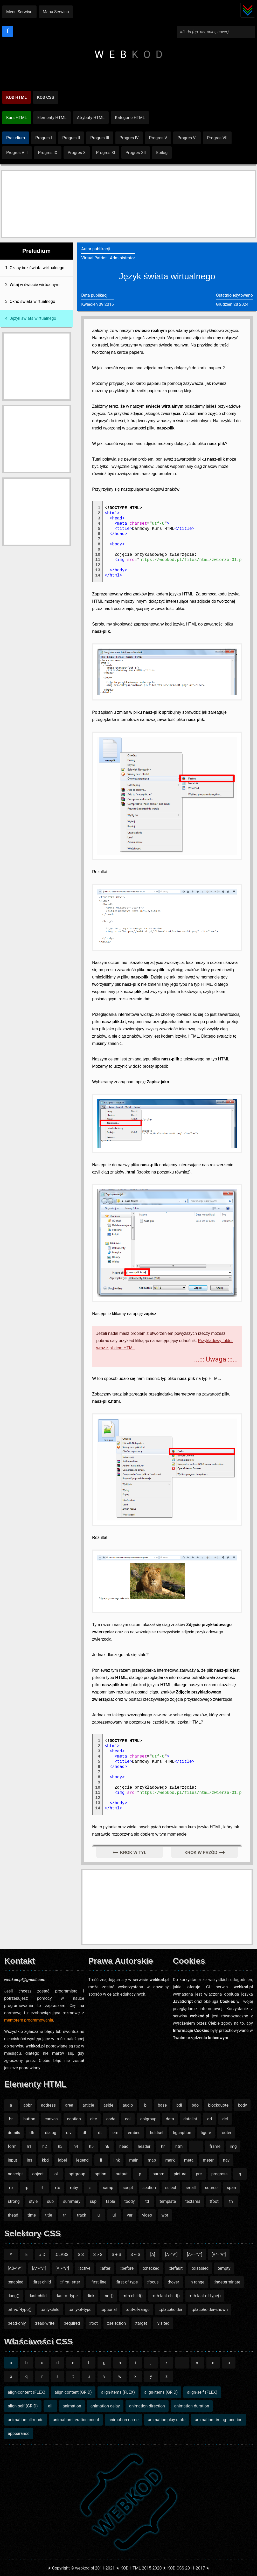  Describe the element at coordinates (42, 2254) in the screenshot. I see `#ID` at that location.